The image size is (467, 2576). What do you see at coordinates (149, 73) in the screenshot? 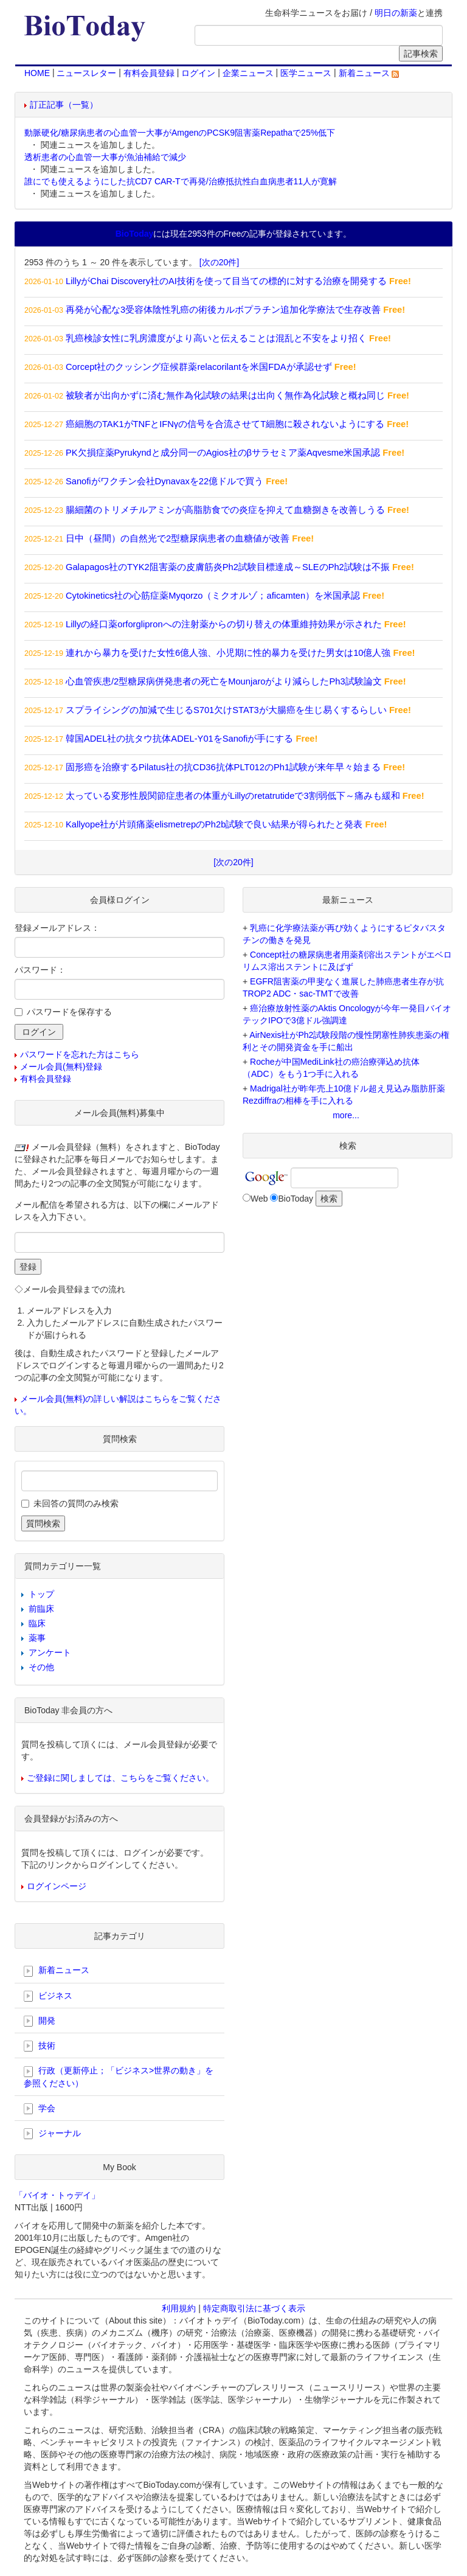
I see `有料会員登録` at bounding box center [149, 73].